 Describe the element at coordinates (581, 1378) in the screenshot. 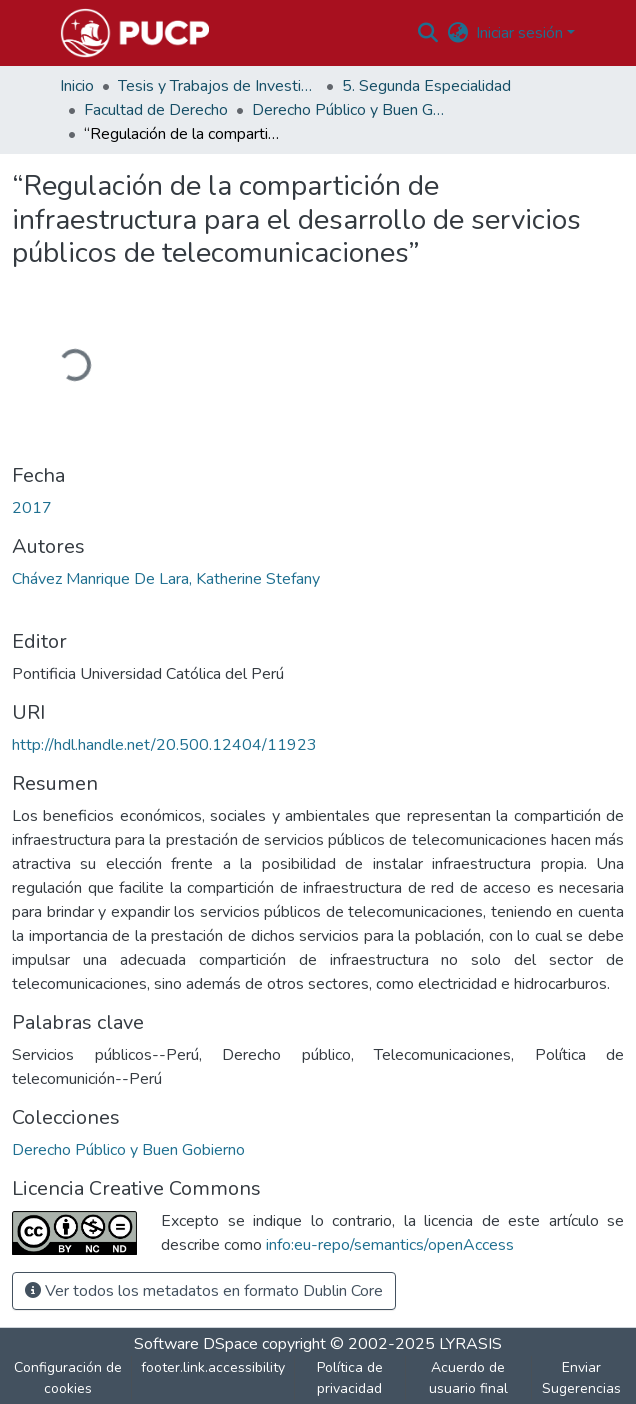

I see `Enviar Sugerencias [link]` at that location.